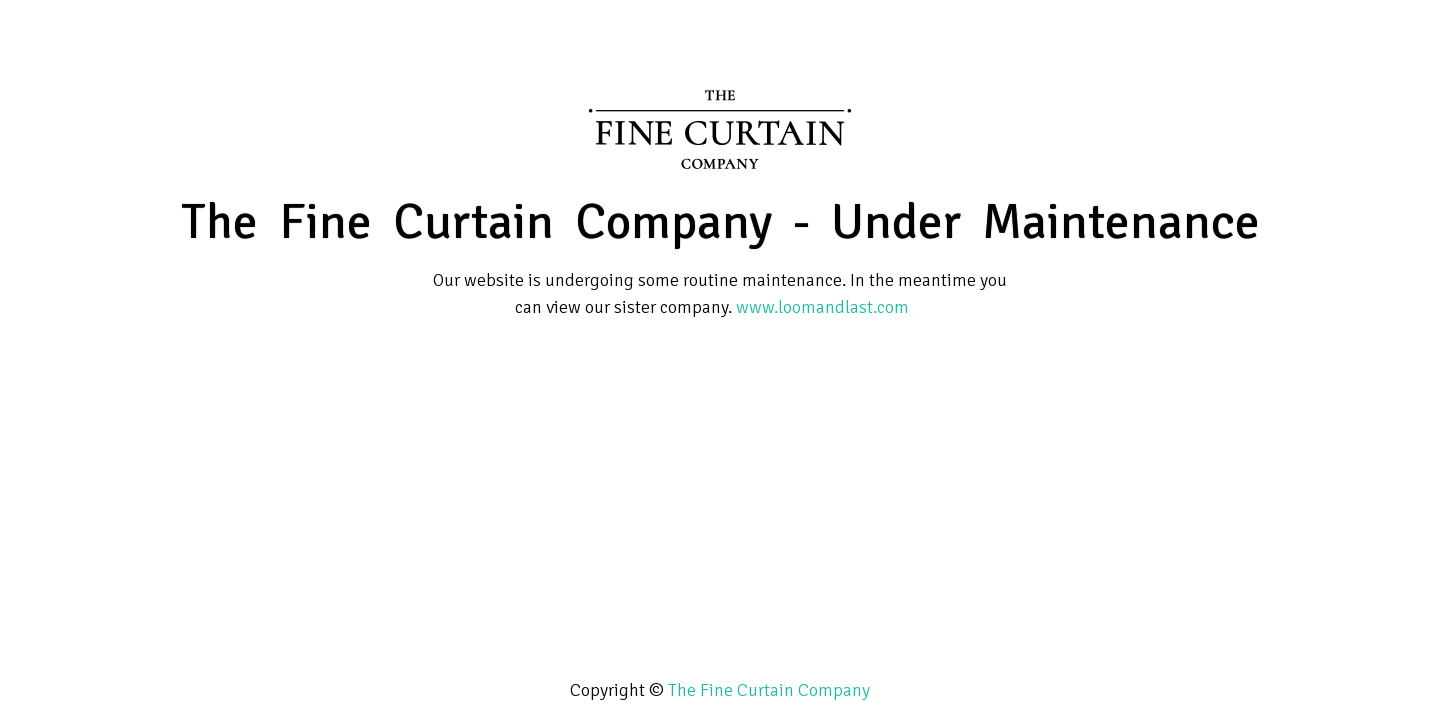 Image resolution: width=1440 pixels, height=722 pixels. Describe the element at coordinates (822, 307) in the screenshot. I see `www.loomandlast.com` at that location.